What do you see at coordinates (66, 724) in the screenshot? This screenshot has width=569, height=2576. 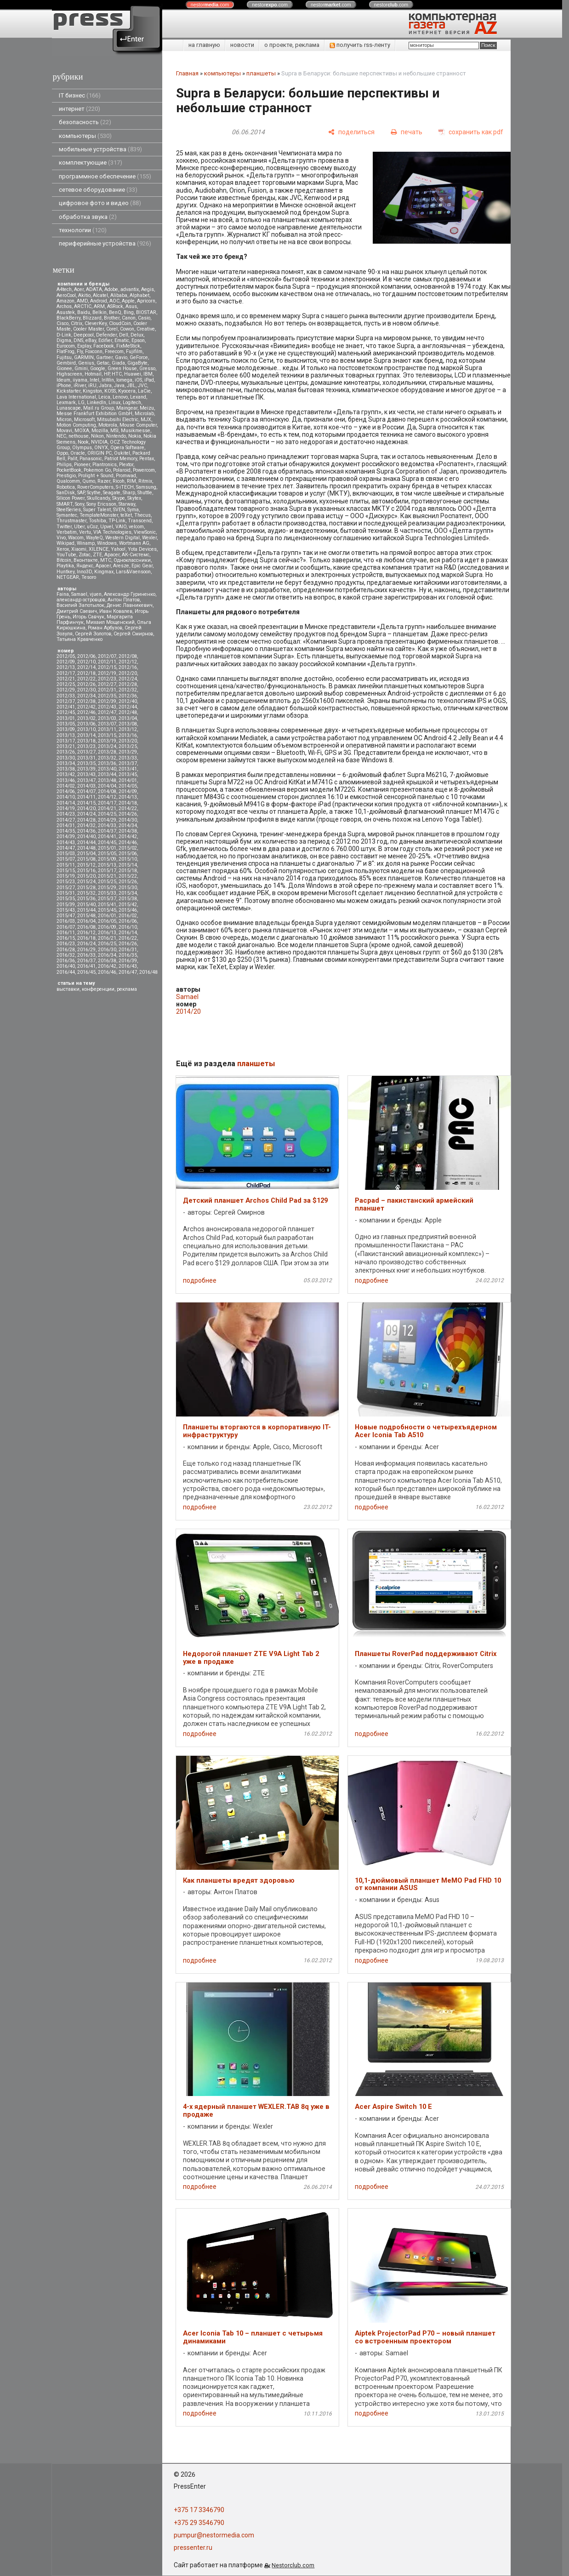 I see `2013/05` at bounding box center [66, 724].